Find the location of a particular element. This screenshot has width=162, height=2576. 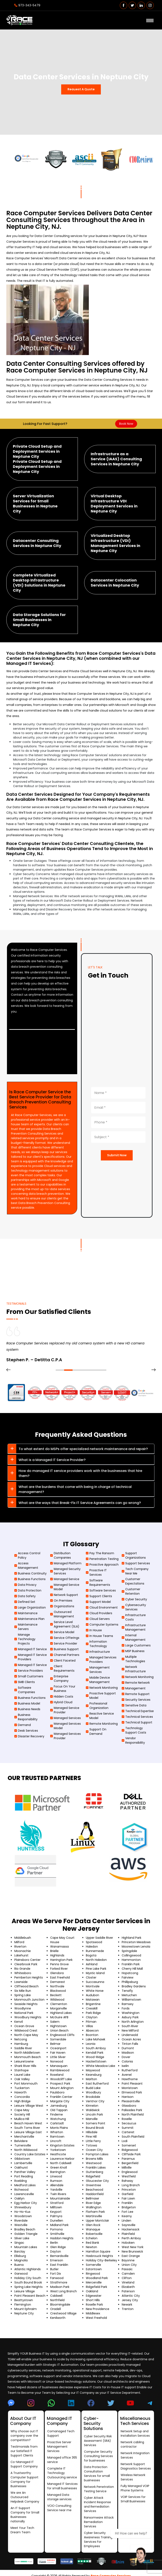

Secaucus is located at coordinates (129, 2118).